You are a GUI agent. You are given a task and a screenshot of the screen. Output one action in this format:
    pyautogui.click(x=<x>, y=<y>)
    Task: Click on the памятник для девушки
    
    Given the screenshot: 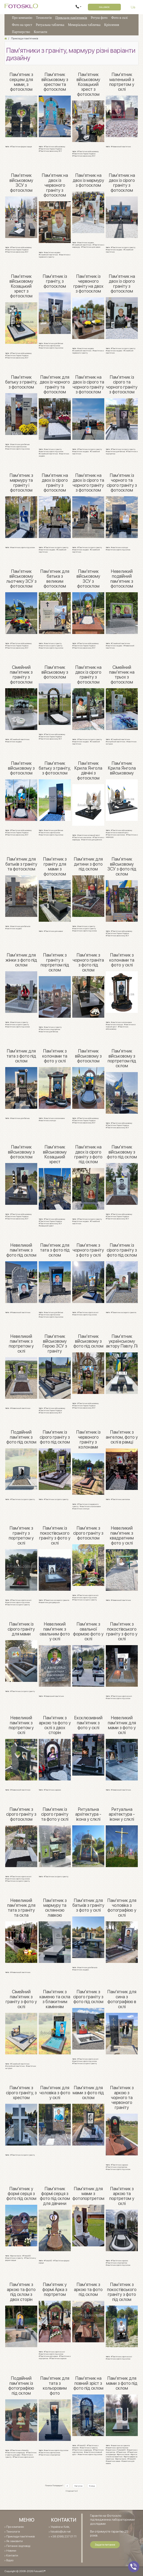 What is the action you would take?
    pyautogui.click(x=50, y=1602)
    